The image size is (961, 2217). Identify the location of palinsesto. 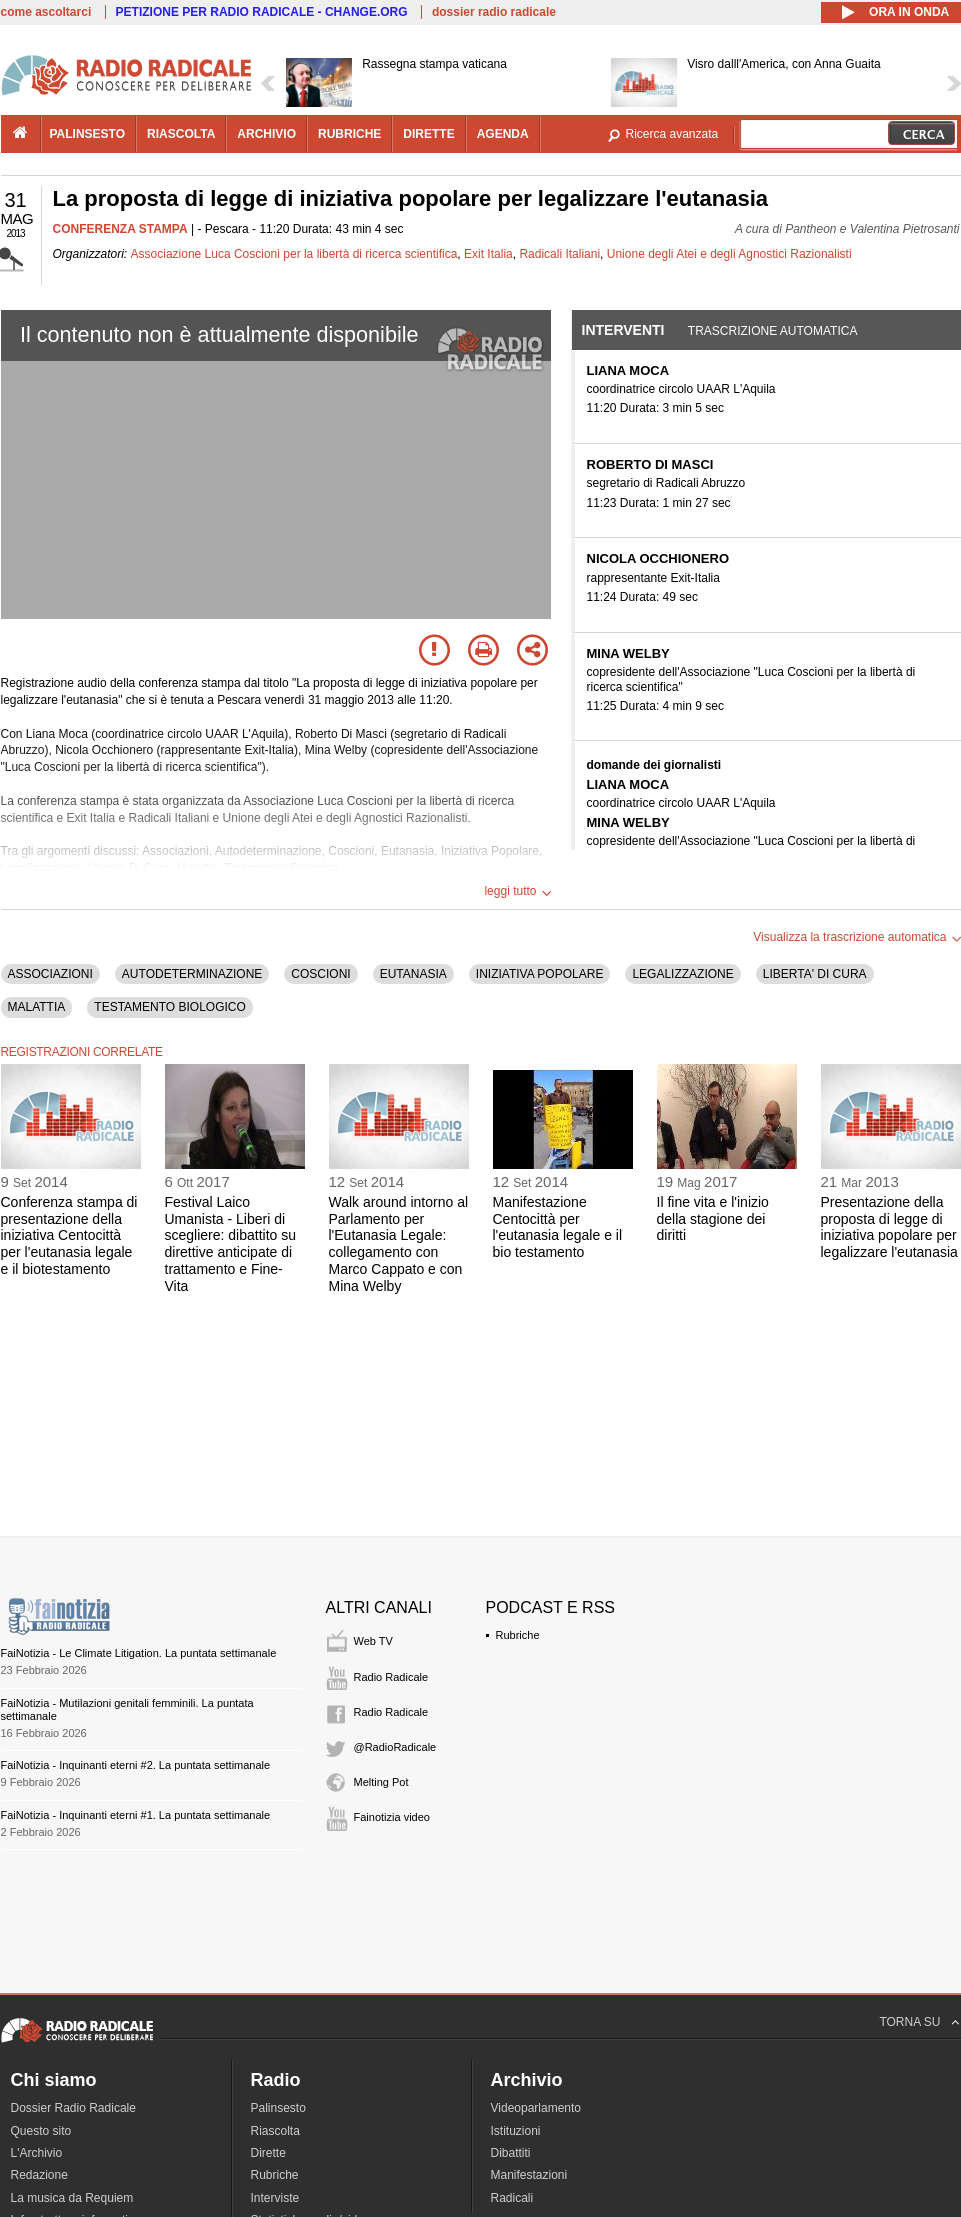
(88, 134).